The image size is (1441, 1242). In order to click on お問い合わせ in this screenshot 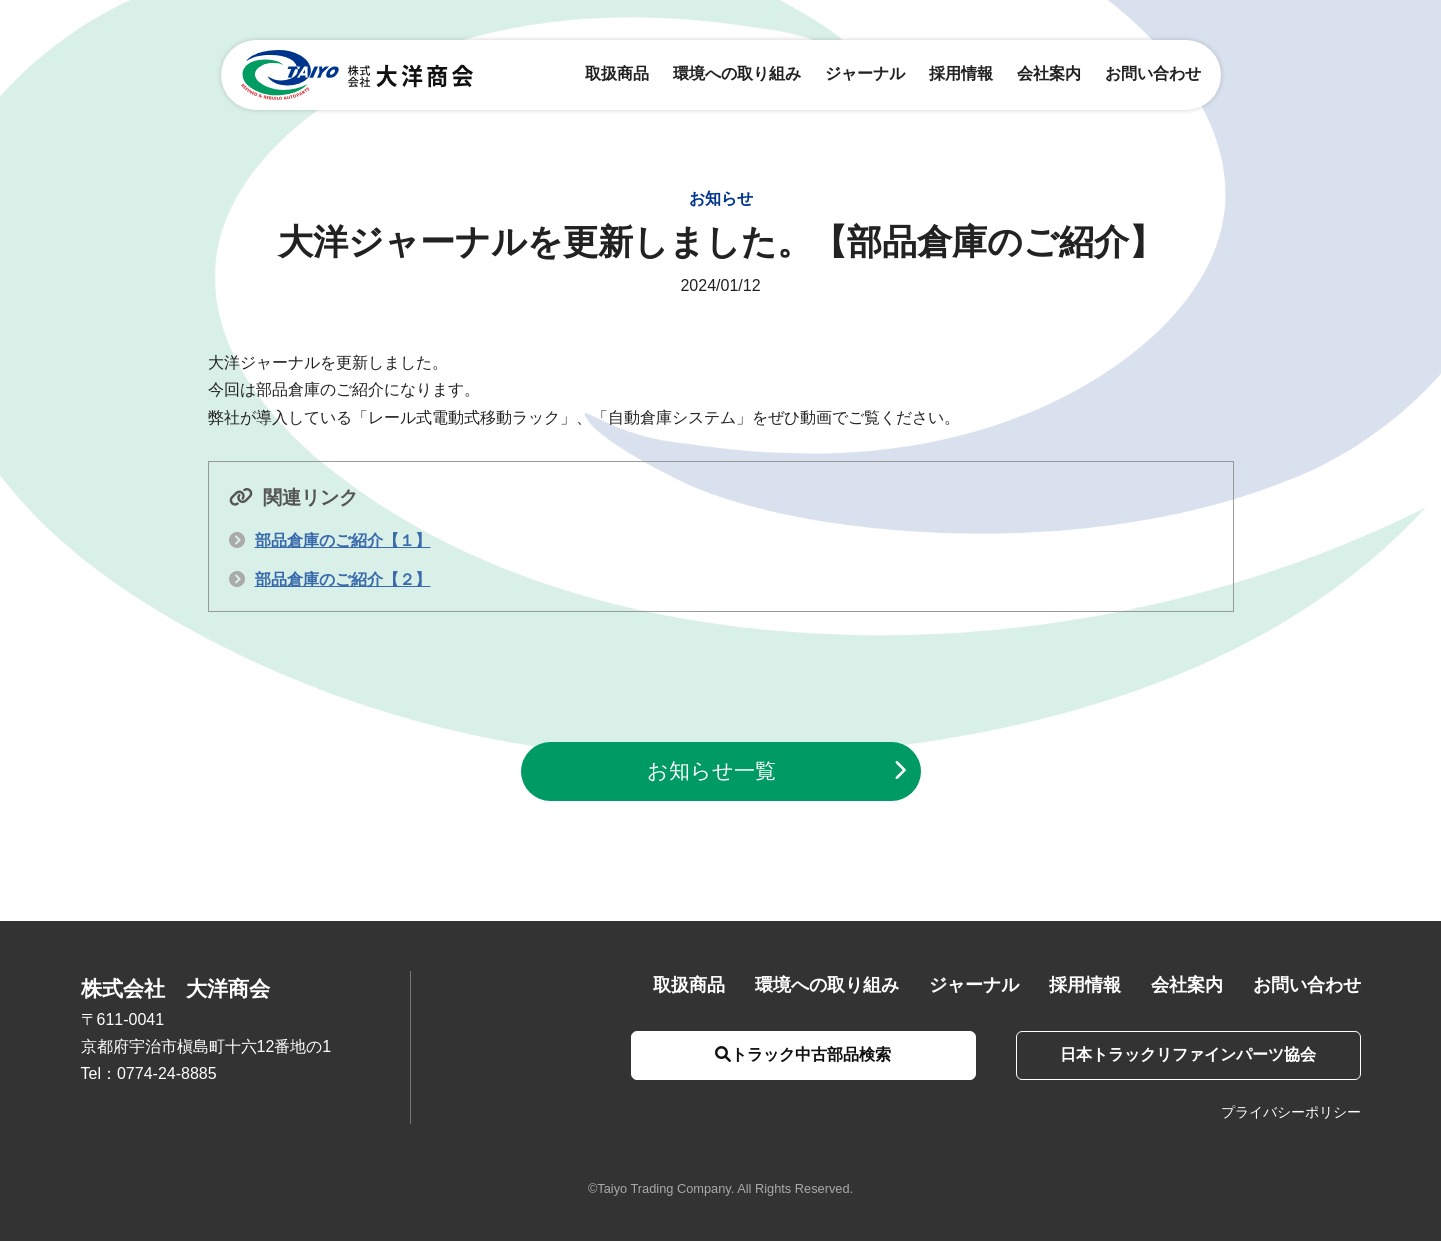, I will do `click(1153, 74)`.